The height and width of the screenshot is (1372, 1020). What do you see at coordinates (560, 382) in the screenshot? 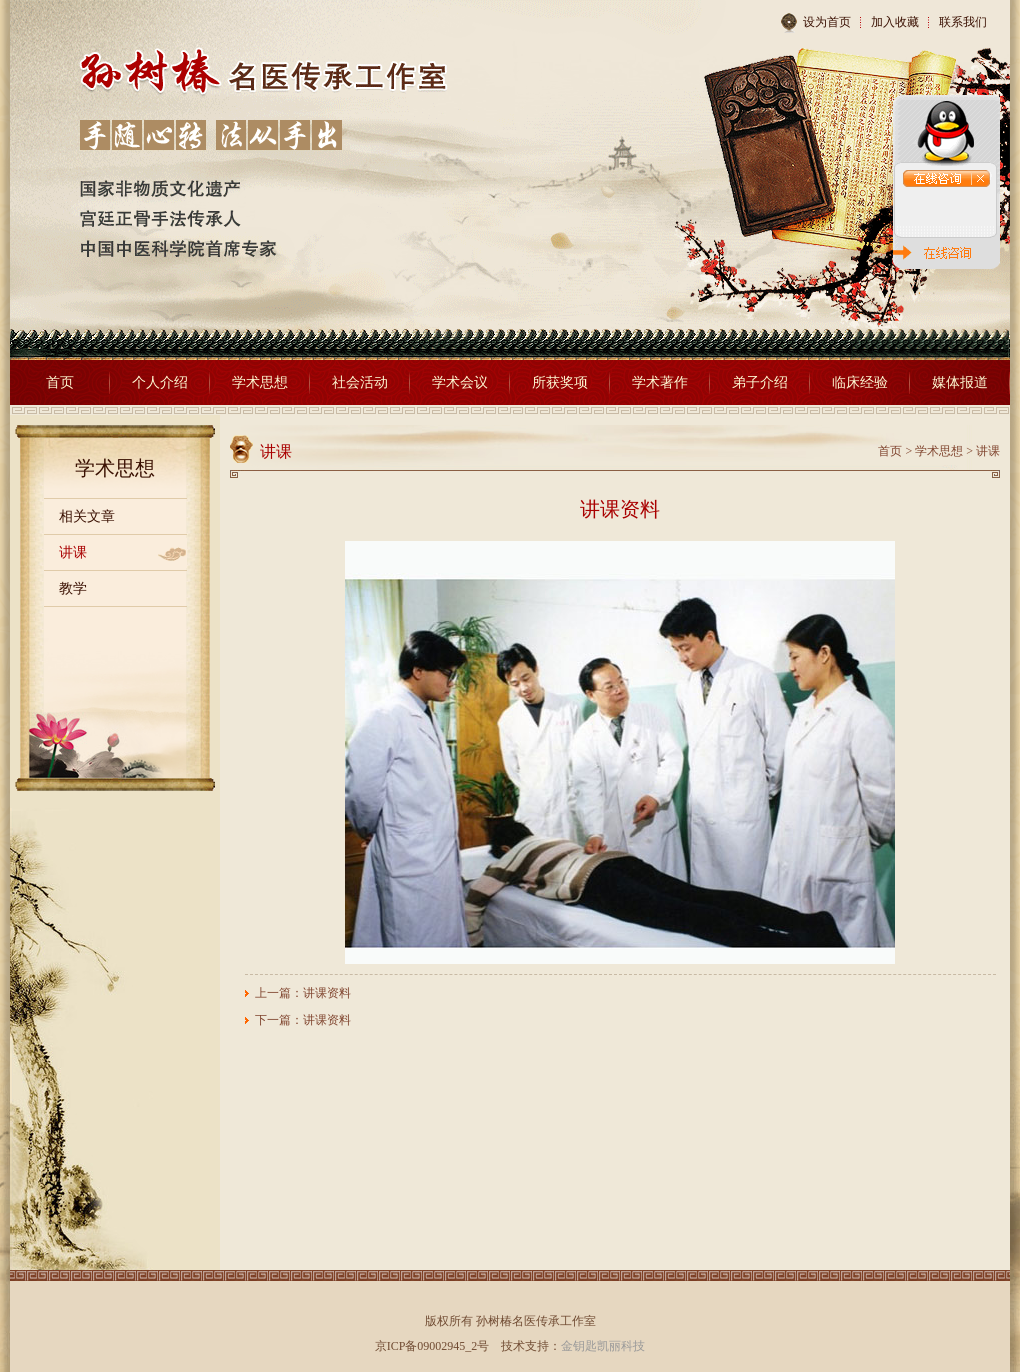
I see `所获奖项` at bounding box center [560, 382].